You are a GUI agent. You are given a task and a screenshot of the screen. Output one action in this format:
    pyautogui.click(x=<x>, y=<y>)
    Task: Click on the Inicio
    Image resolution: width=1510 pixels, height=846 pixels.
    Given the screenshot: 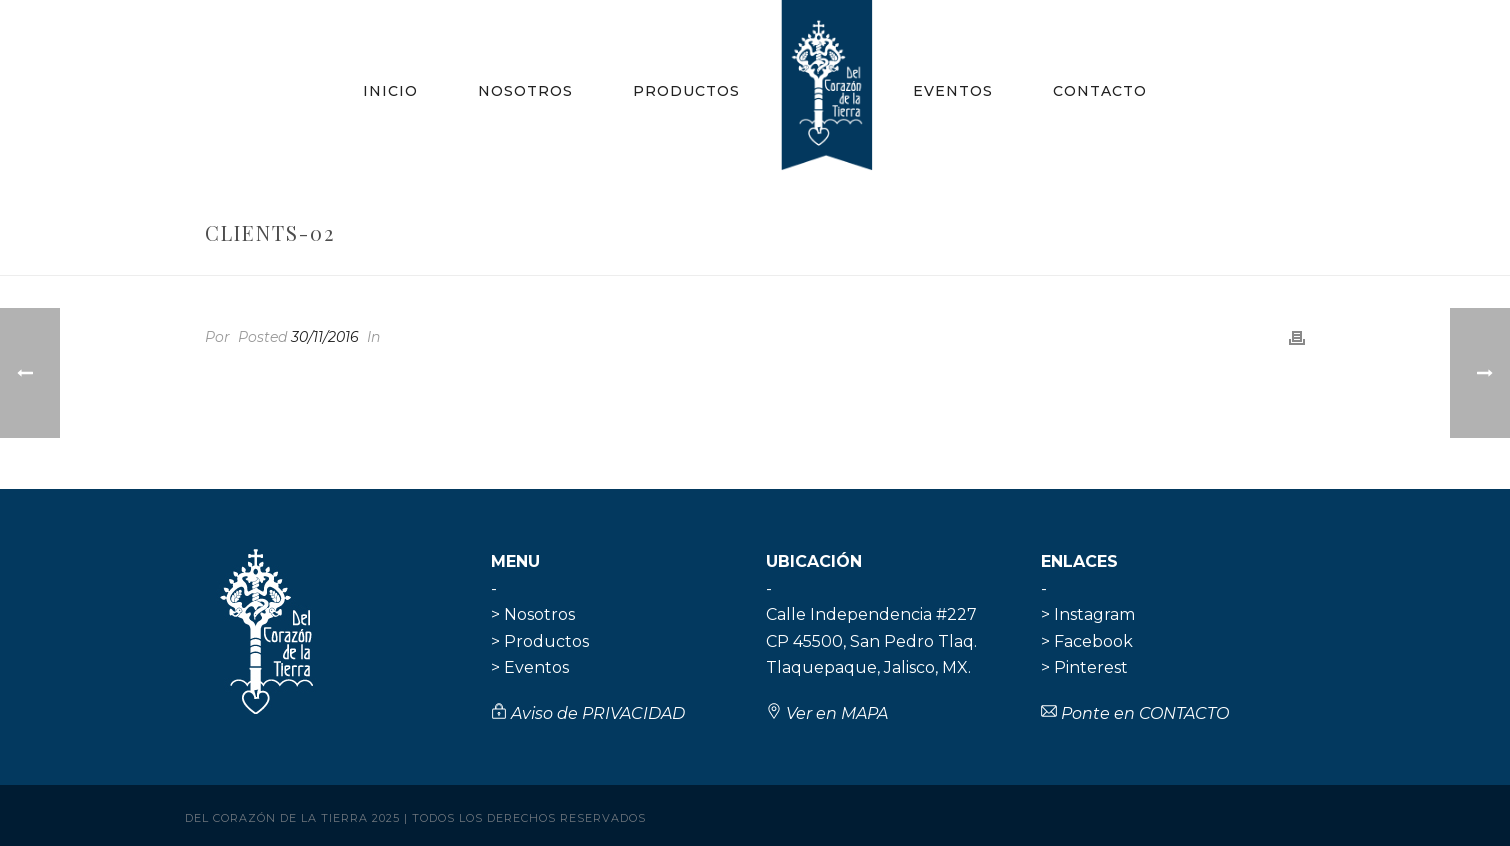 What is the action you would take?
    pyautogui.click(x=390, y=91)
    